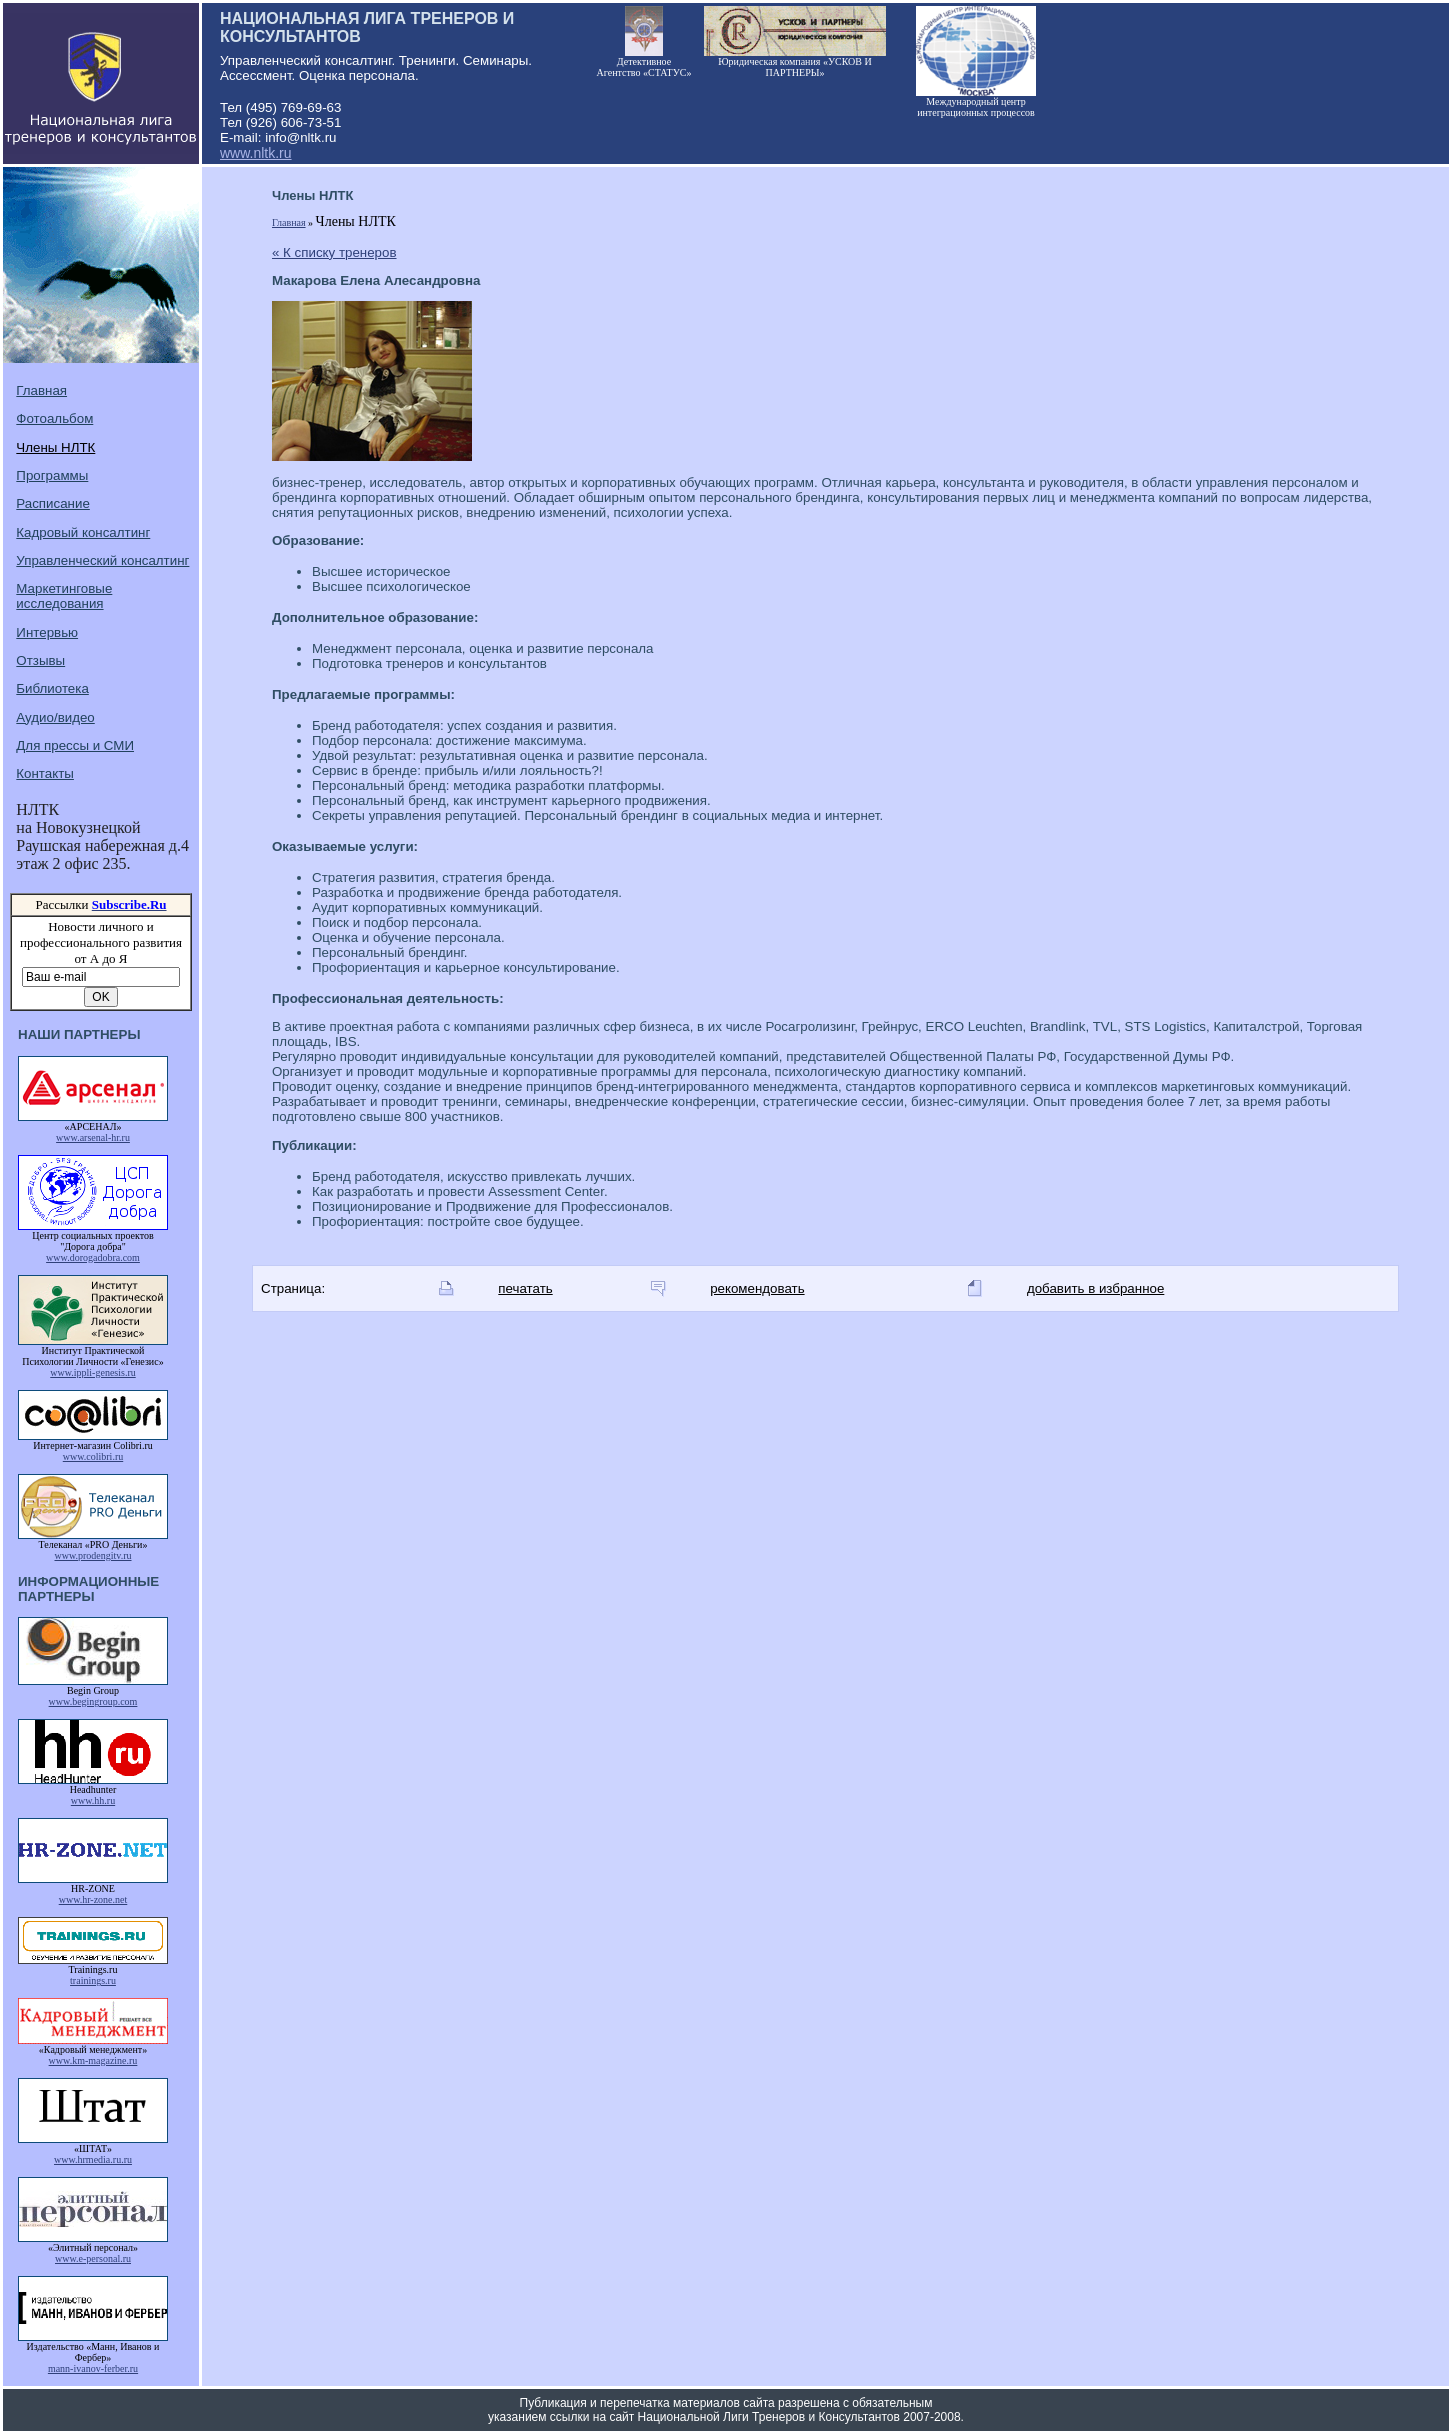 The height and width of the screenshot is (2434, 1452). I want to click on Программы, so click(52, 475).